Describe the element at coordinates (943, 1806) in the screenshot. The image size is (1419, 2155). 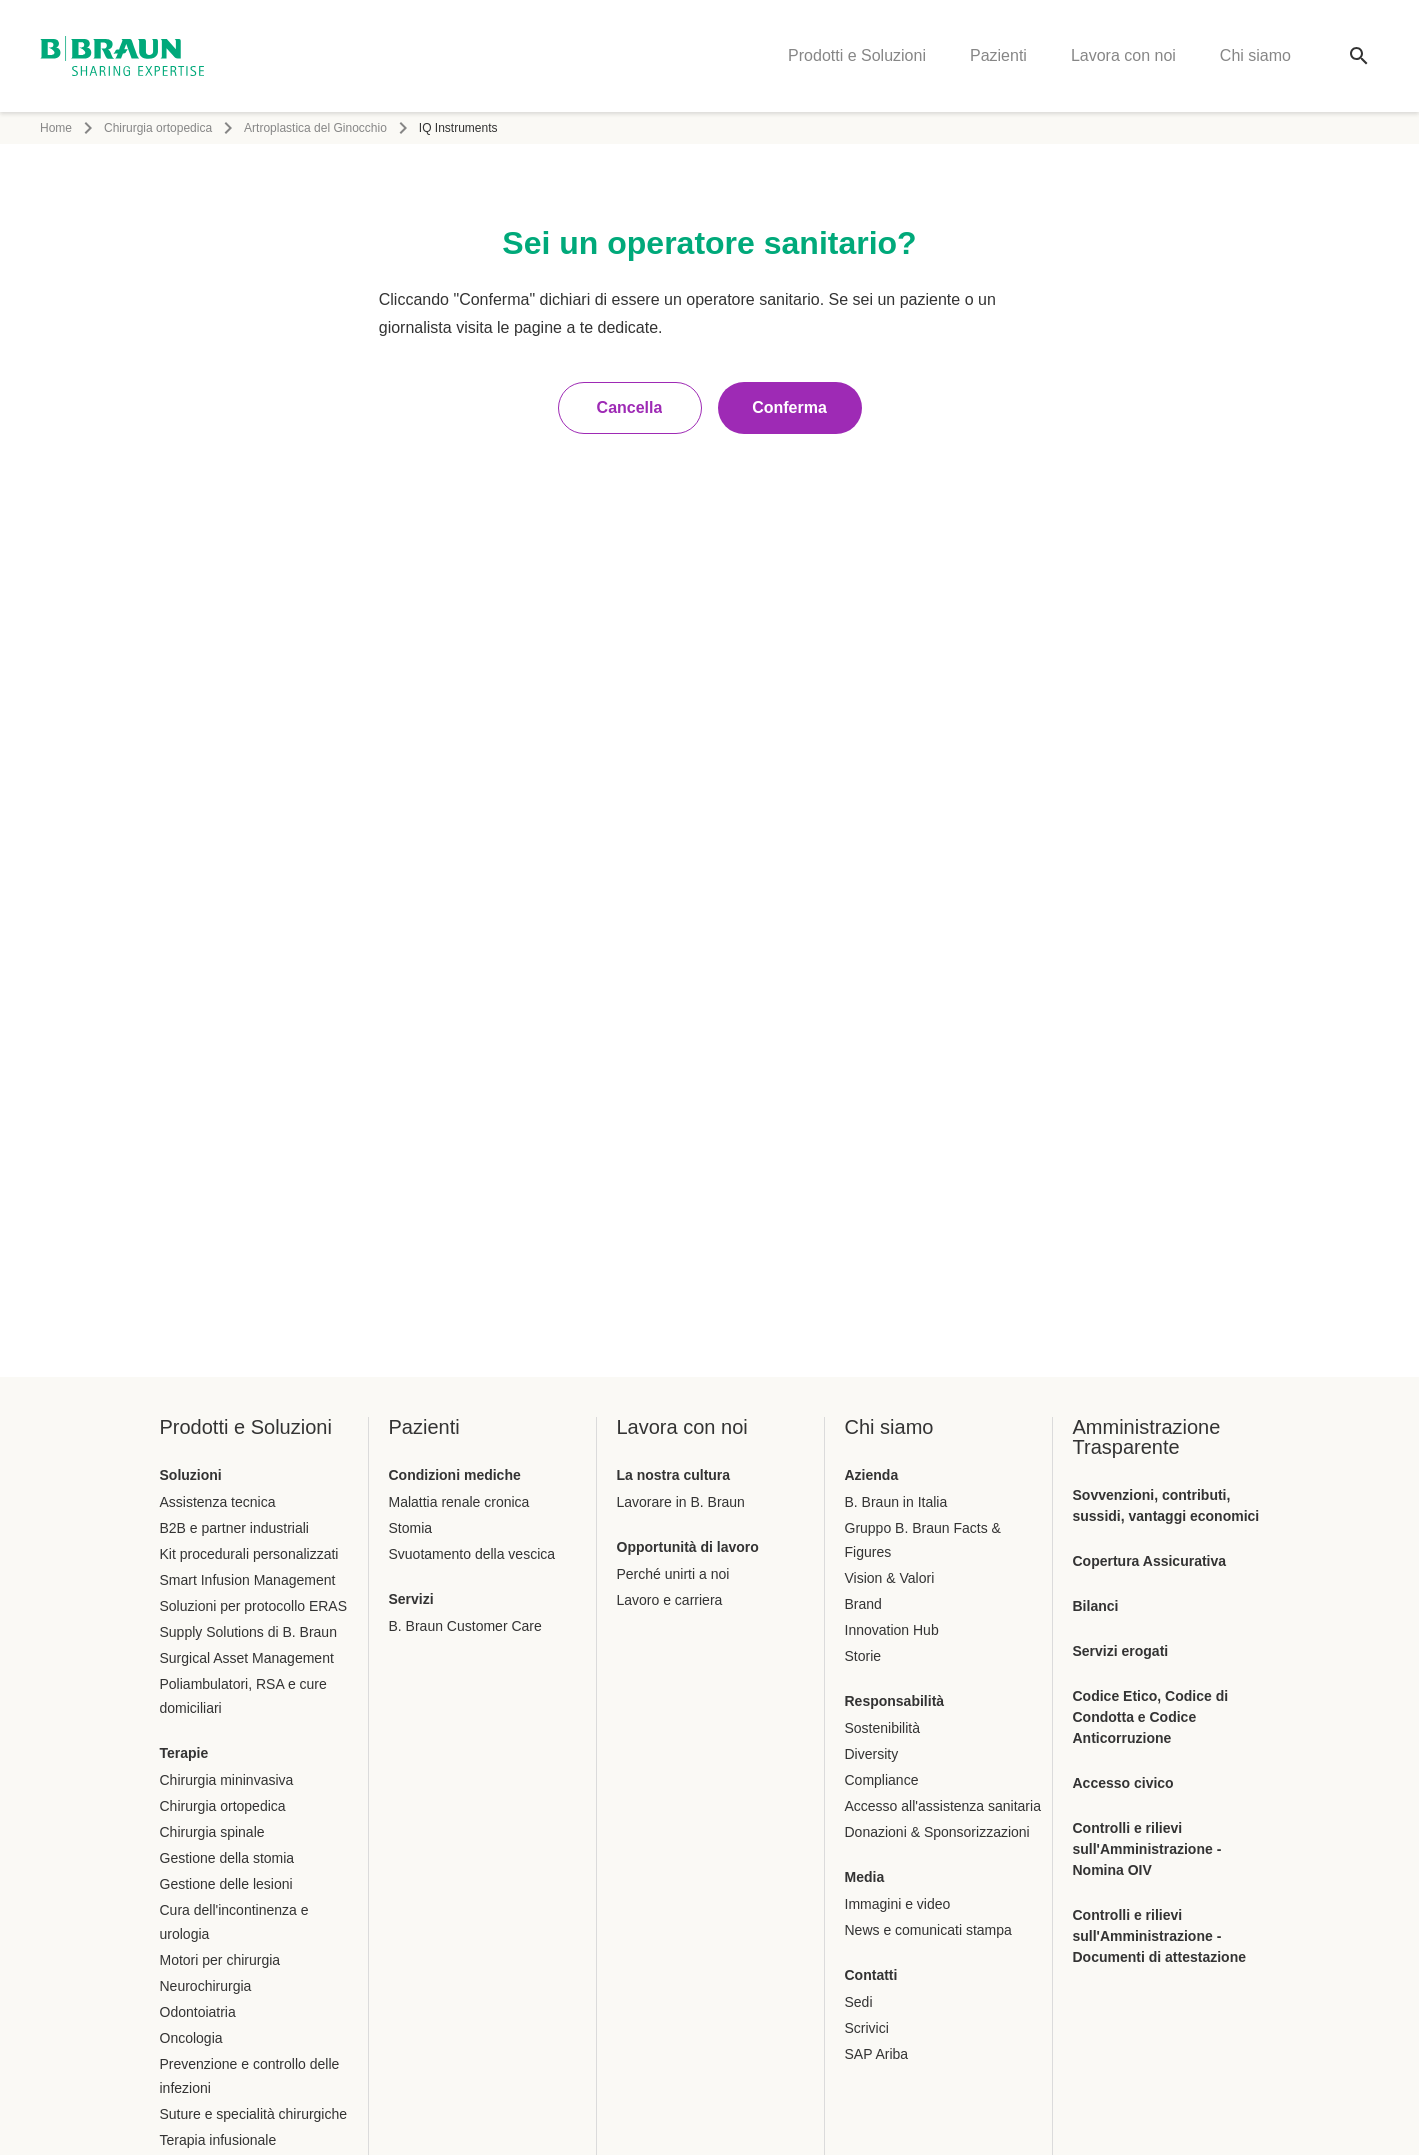
I see `Accesso all'assistenza sanitaria` at that location.